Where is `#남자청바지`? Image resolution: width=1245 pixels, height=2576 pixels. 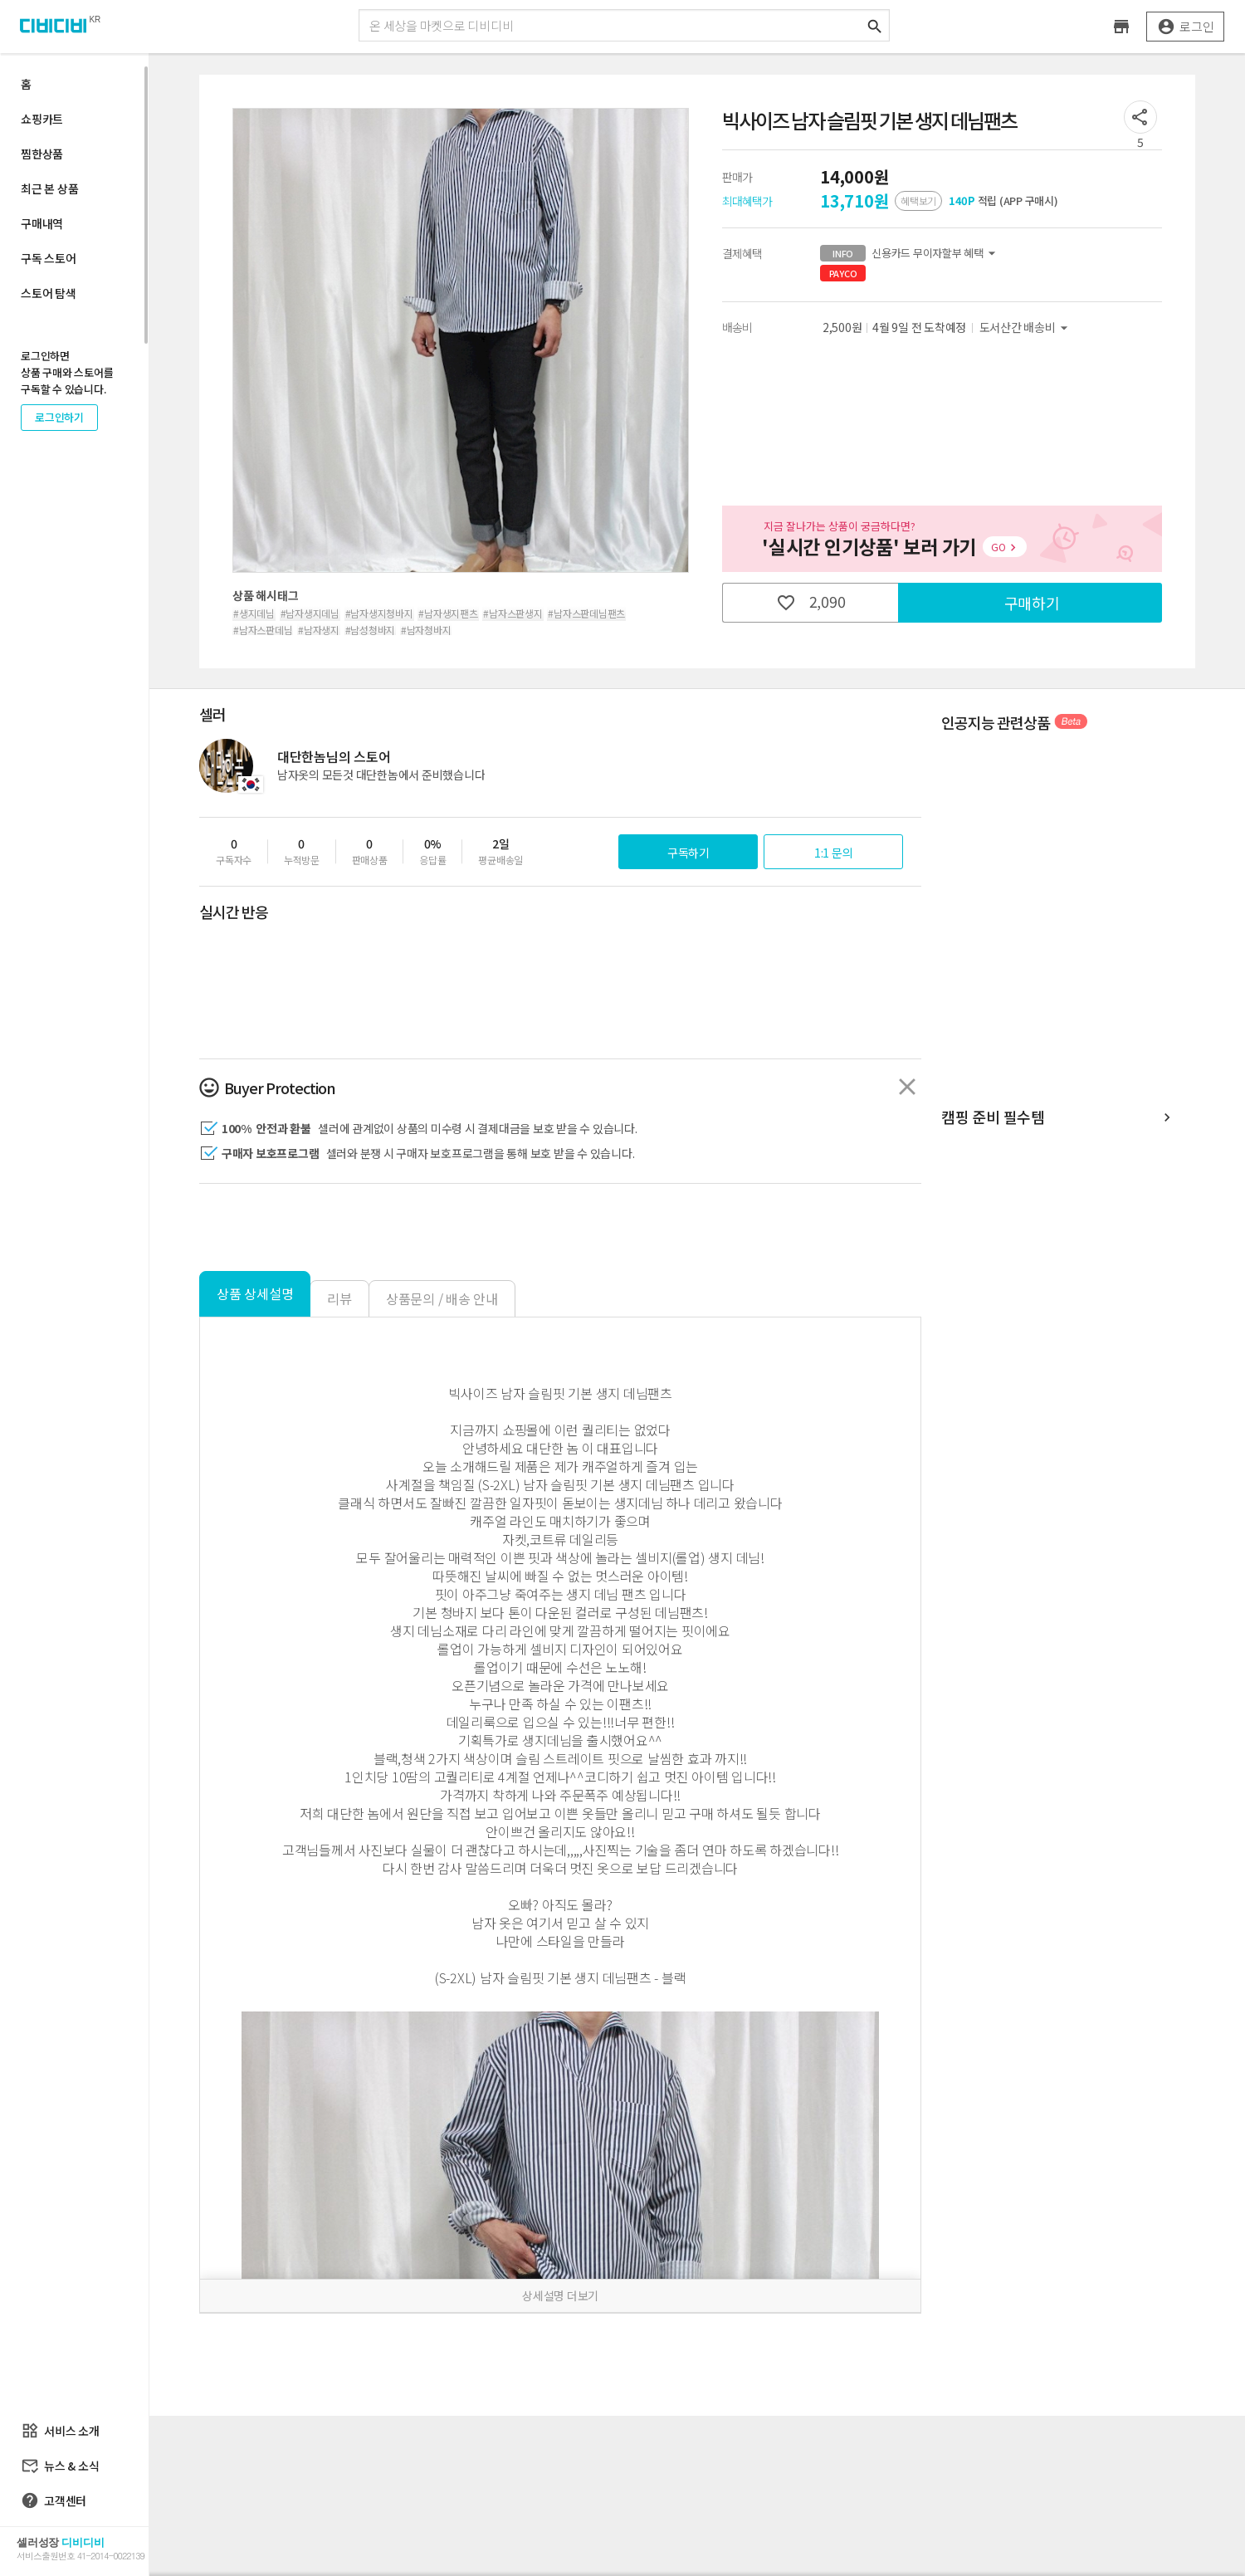
#남자청바지 is located at coordinates (426, 630).